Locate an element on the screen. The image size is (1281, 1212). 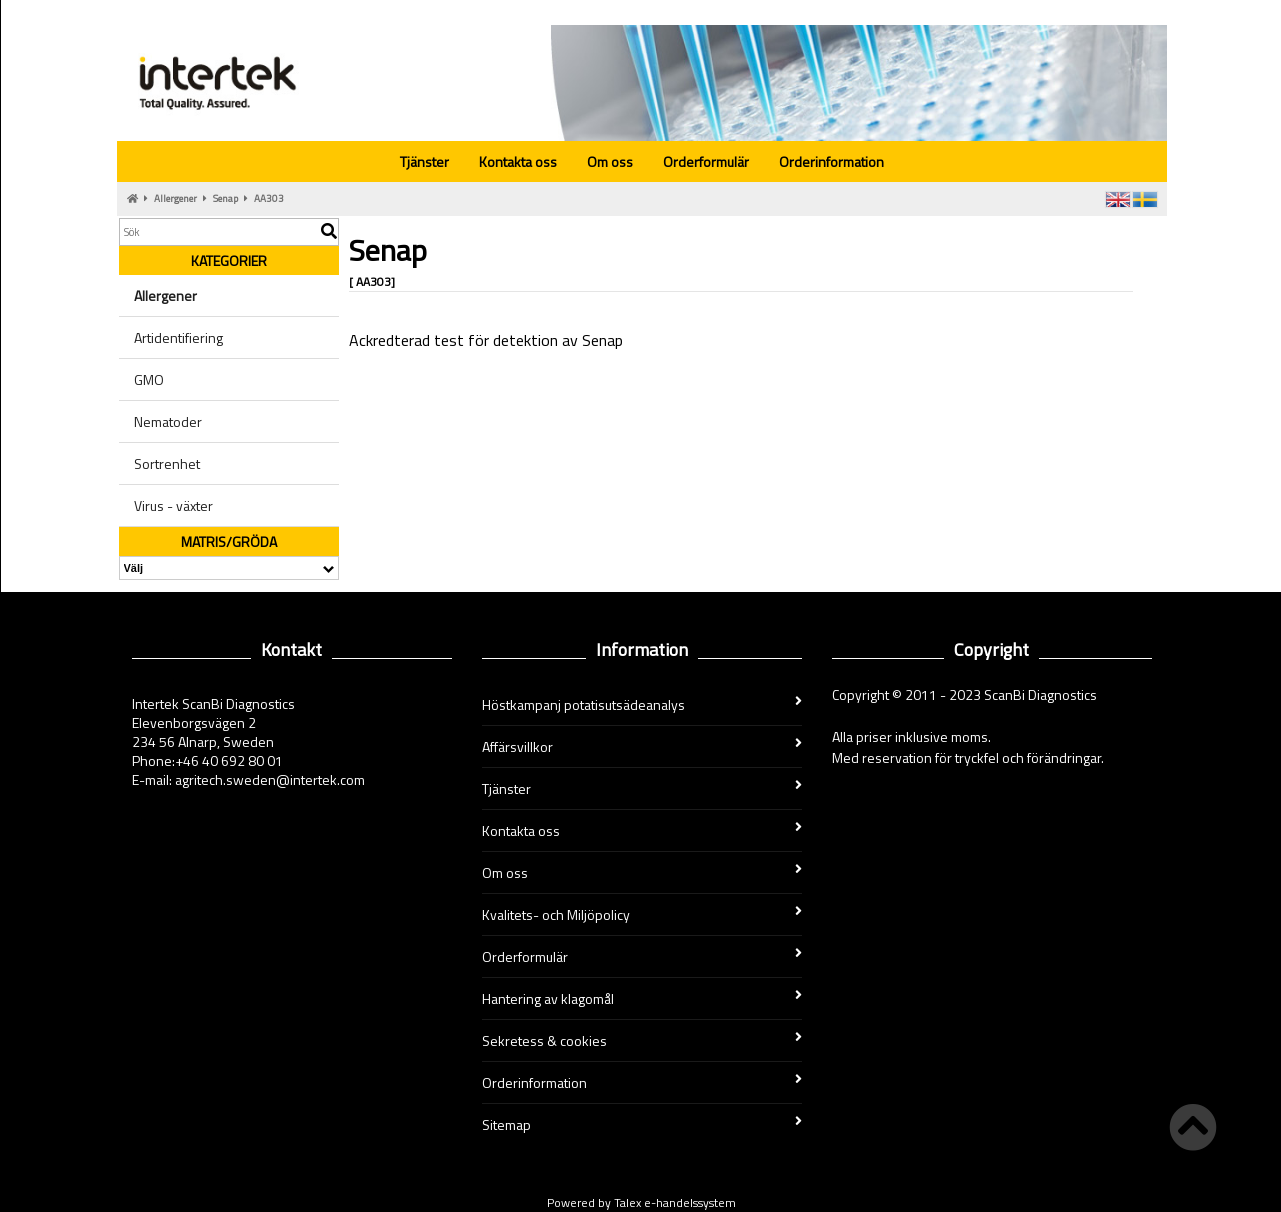
Tjänster is located at coordinates (424, 161).